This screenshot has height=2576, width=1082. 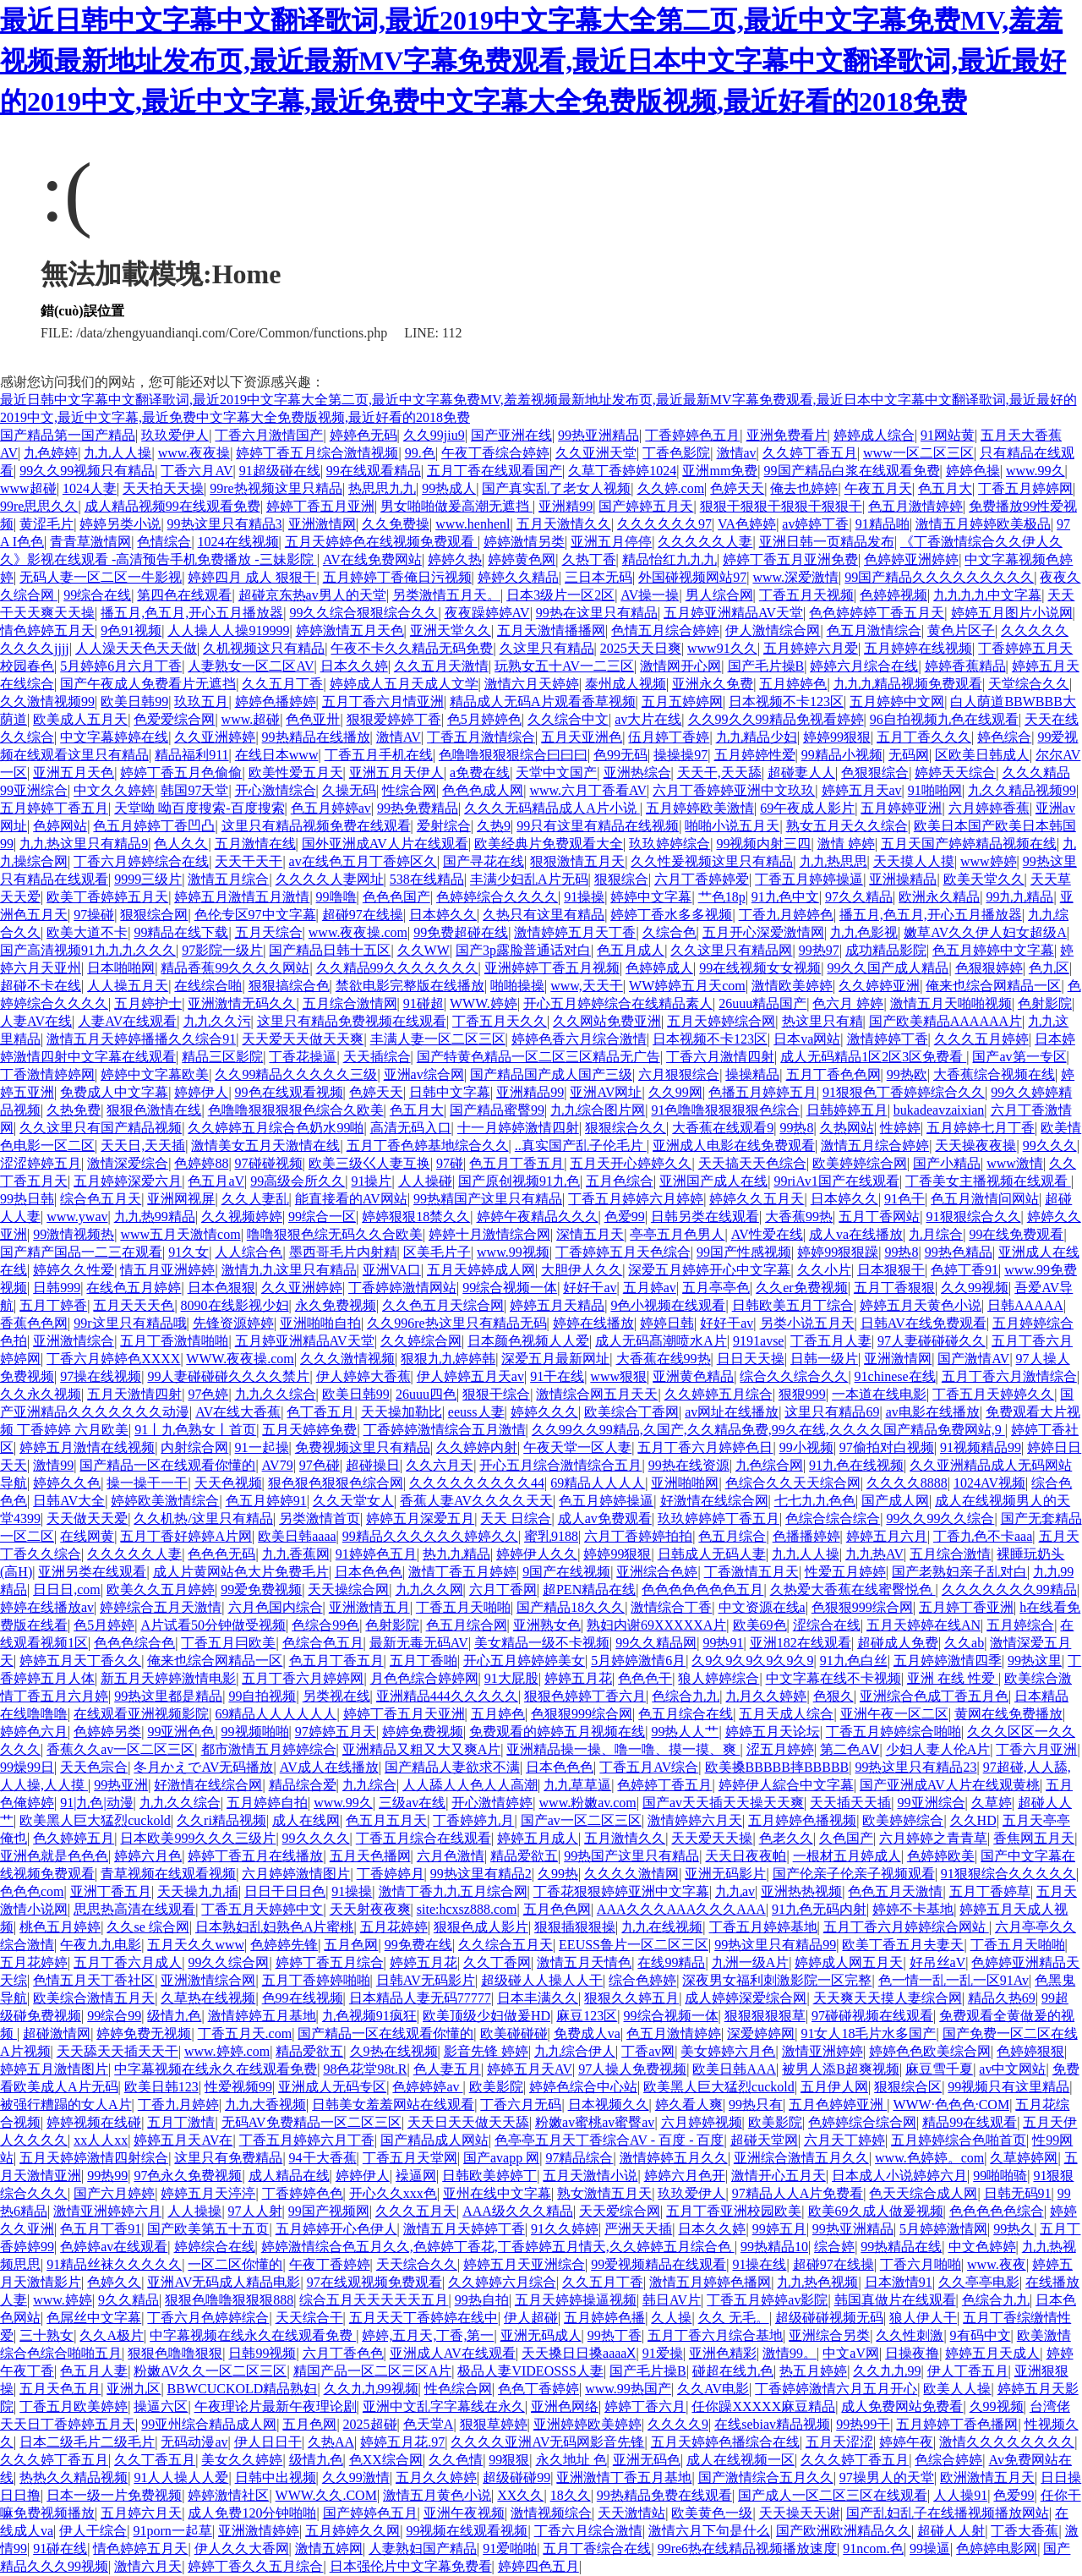 I want to click on 日本强伦片中文字幕免费看, so click(x=411, y=2566).